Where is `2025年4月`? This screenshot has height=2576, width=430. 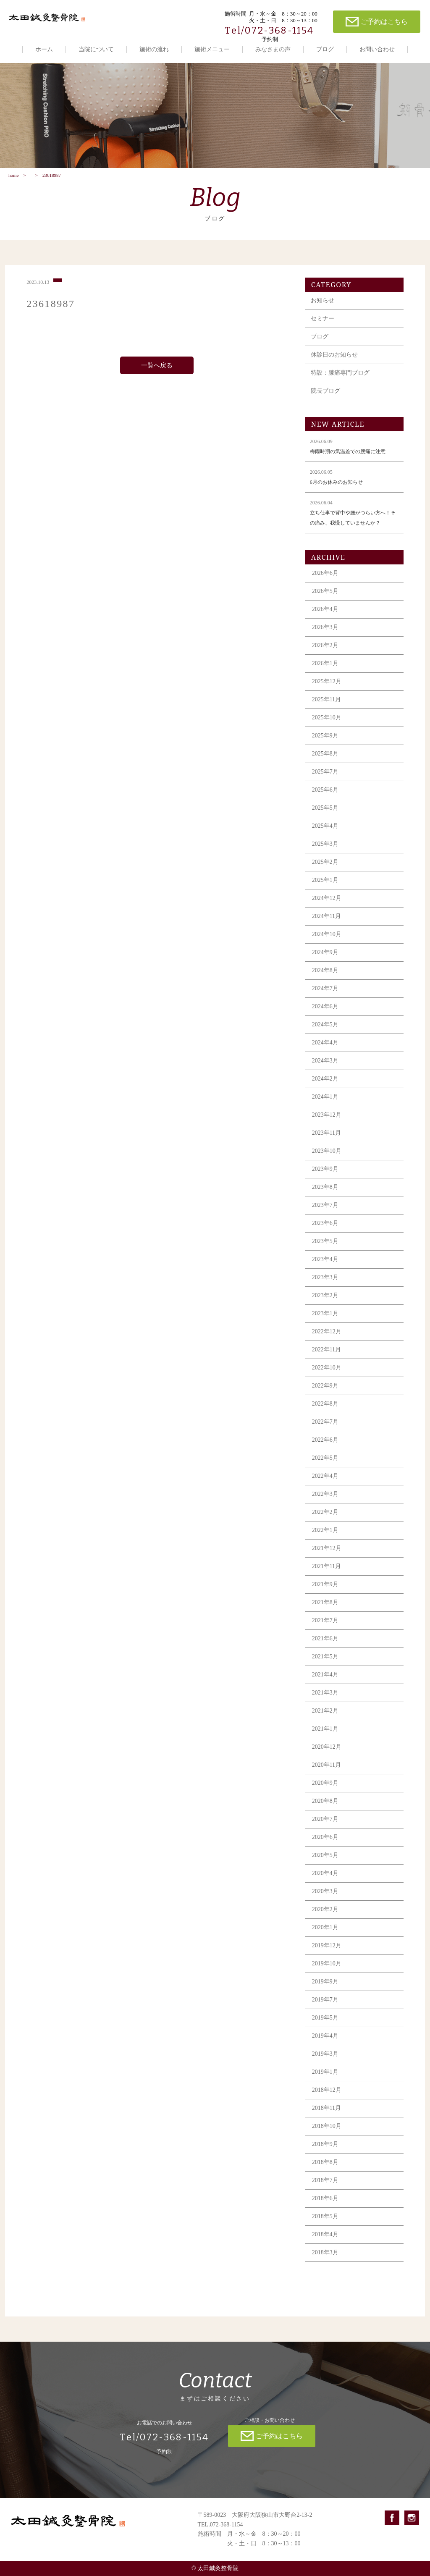 2025年4月 is located at coordinates (325, 835).